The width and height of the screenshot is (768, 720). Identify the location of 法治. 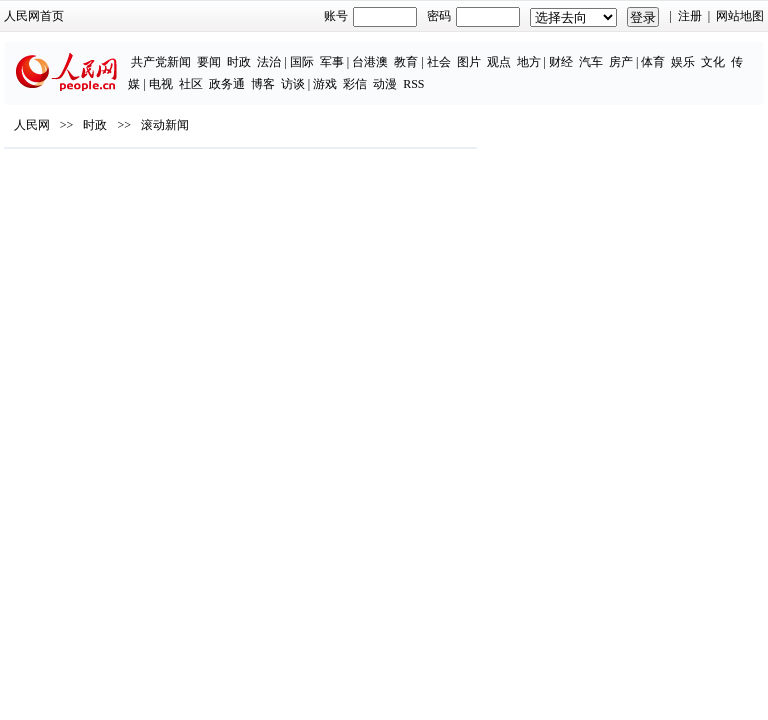
(269, 62).